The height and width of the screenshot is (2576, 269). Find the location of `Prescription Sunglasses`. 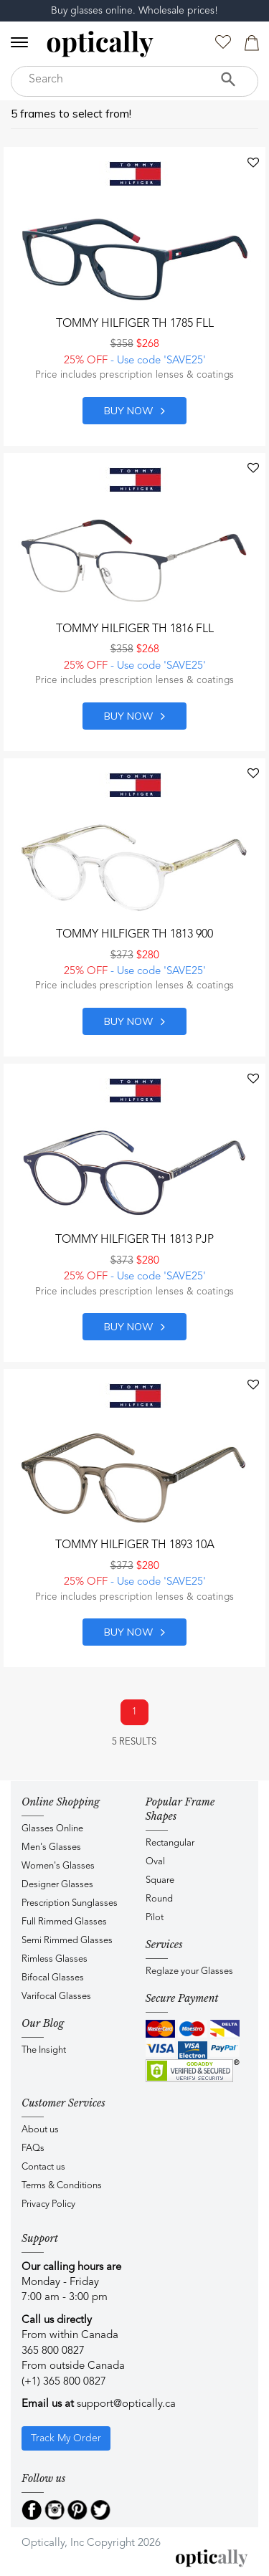

Prescription Sunglasses is located at coordinates (70, 1903).